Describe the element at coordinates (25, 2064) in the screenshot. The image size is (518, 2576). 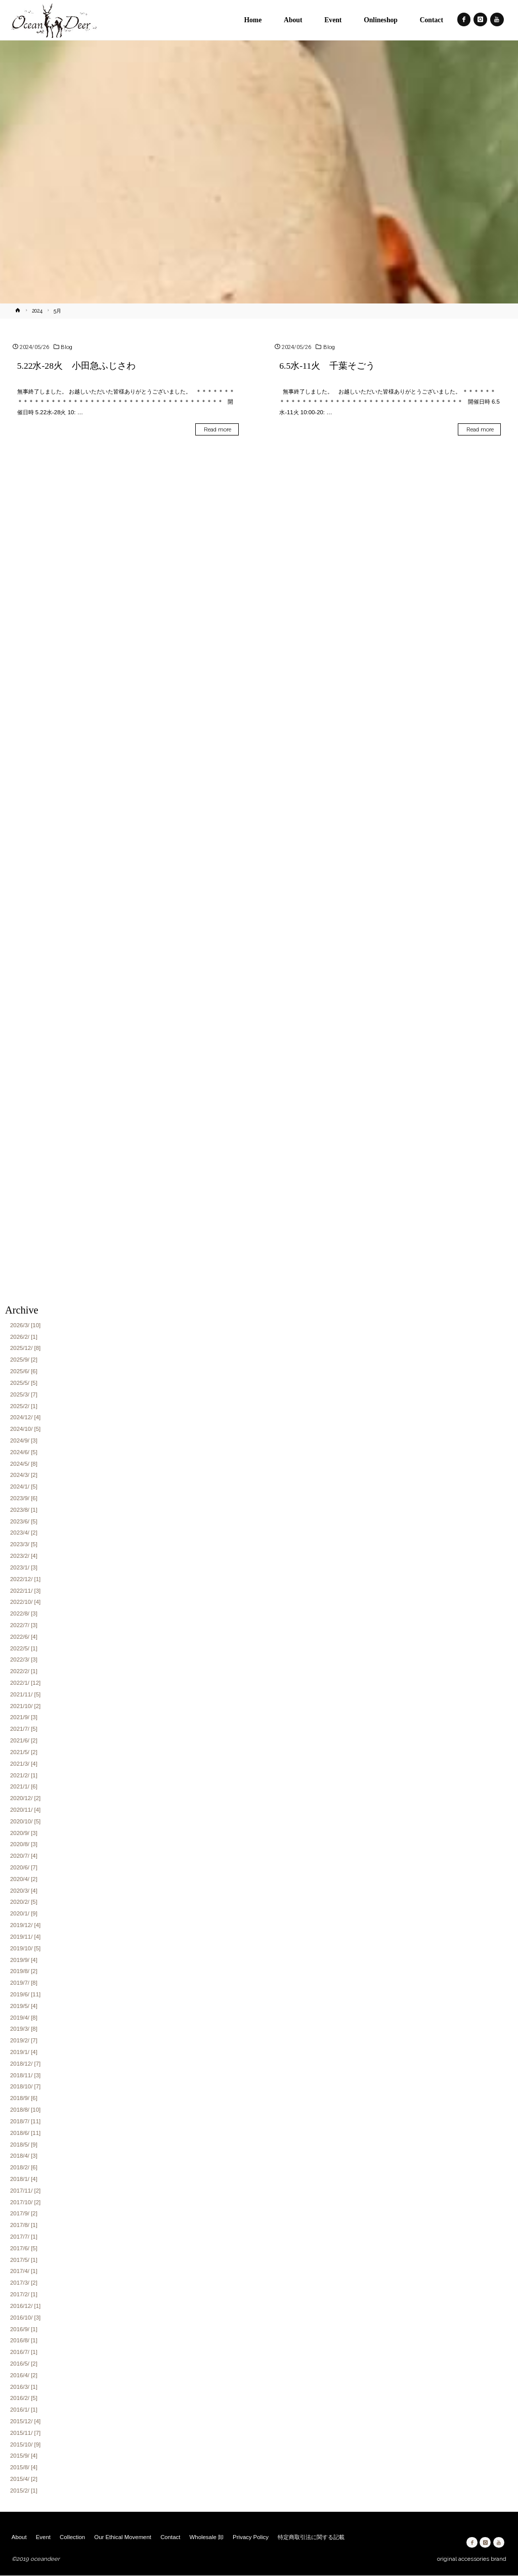
I see `2018/12/ [7]` at that location.